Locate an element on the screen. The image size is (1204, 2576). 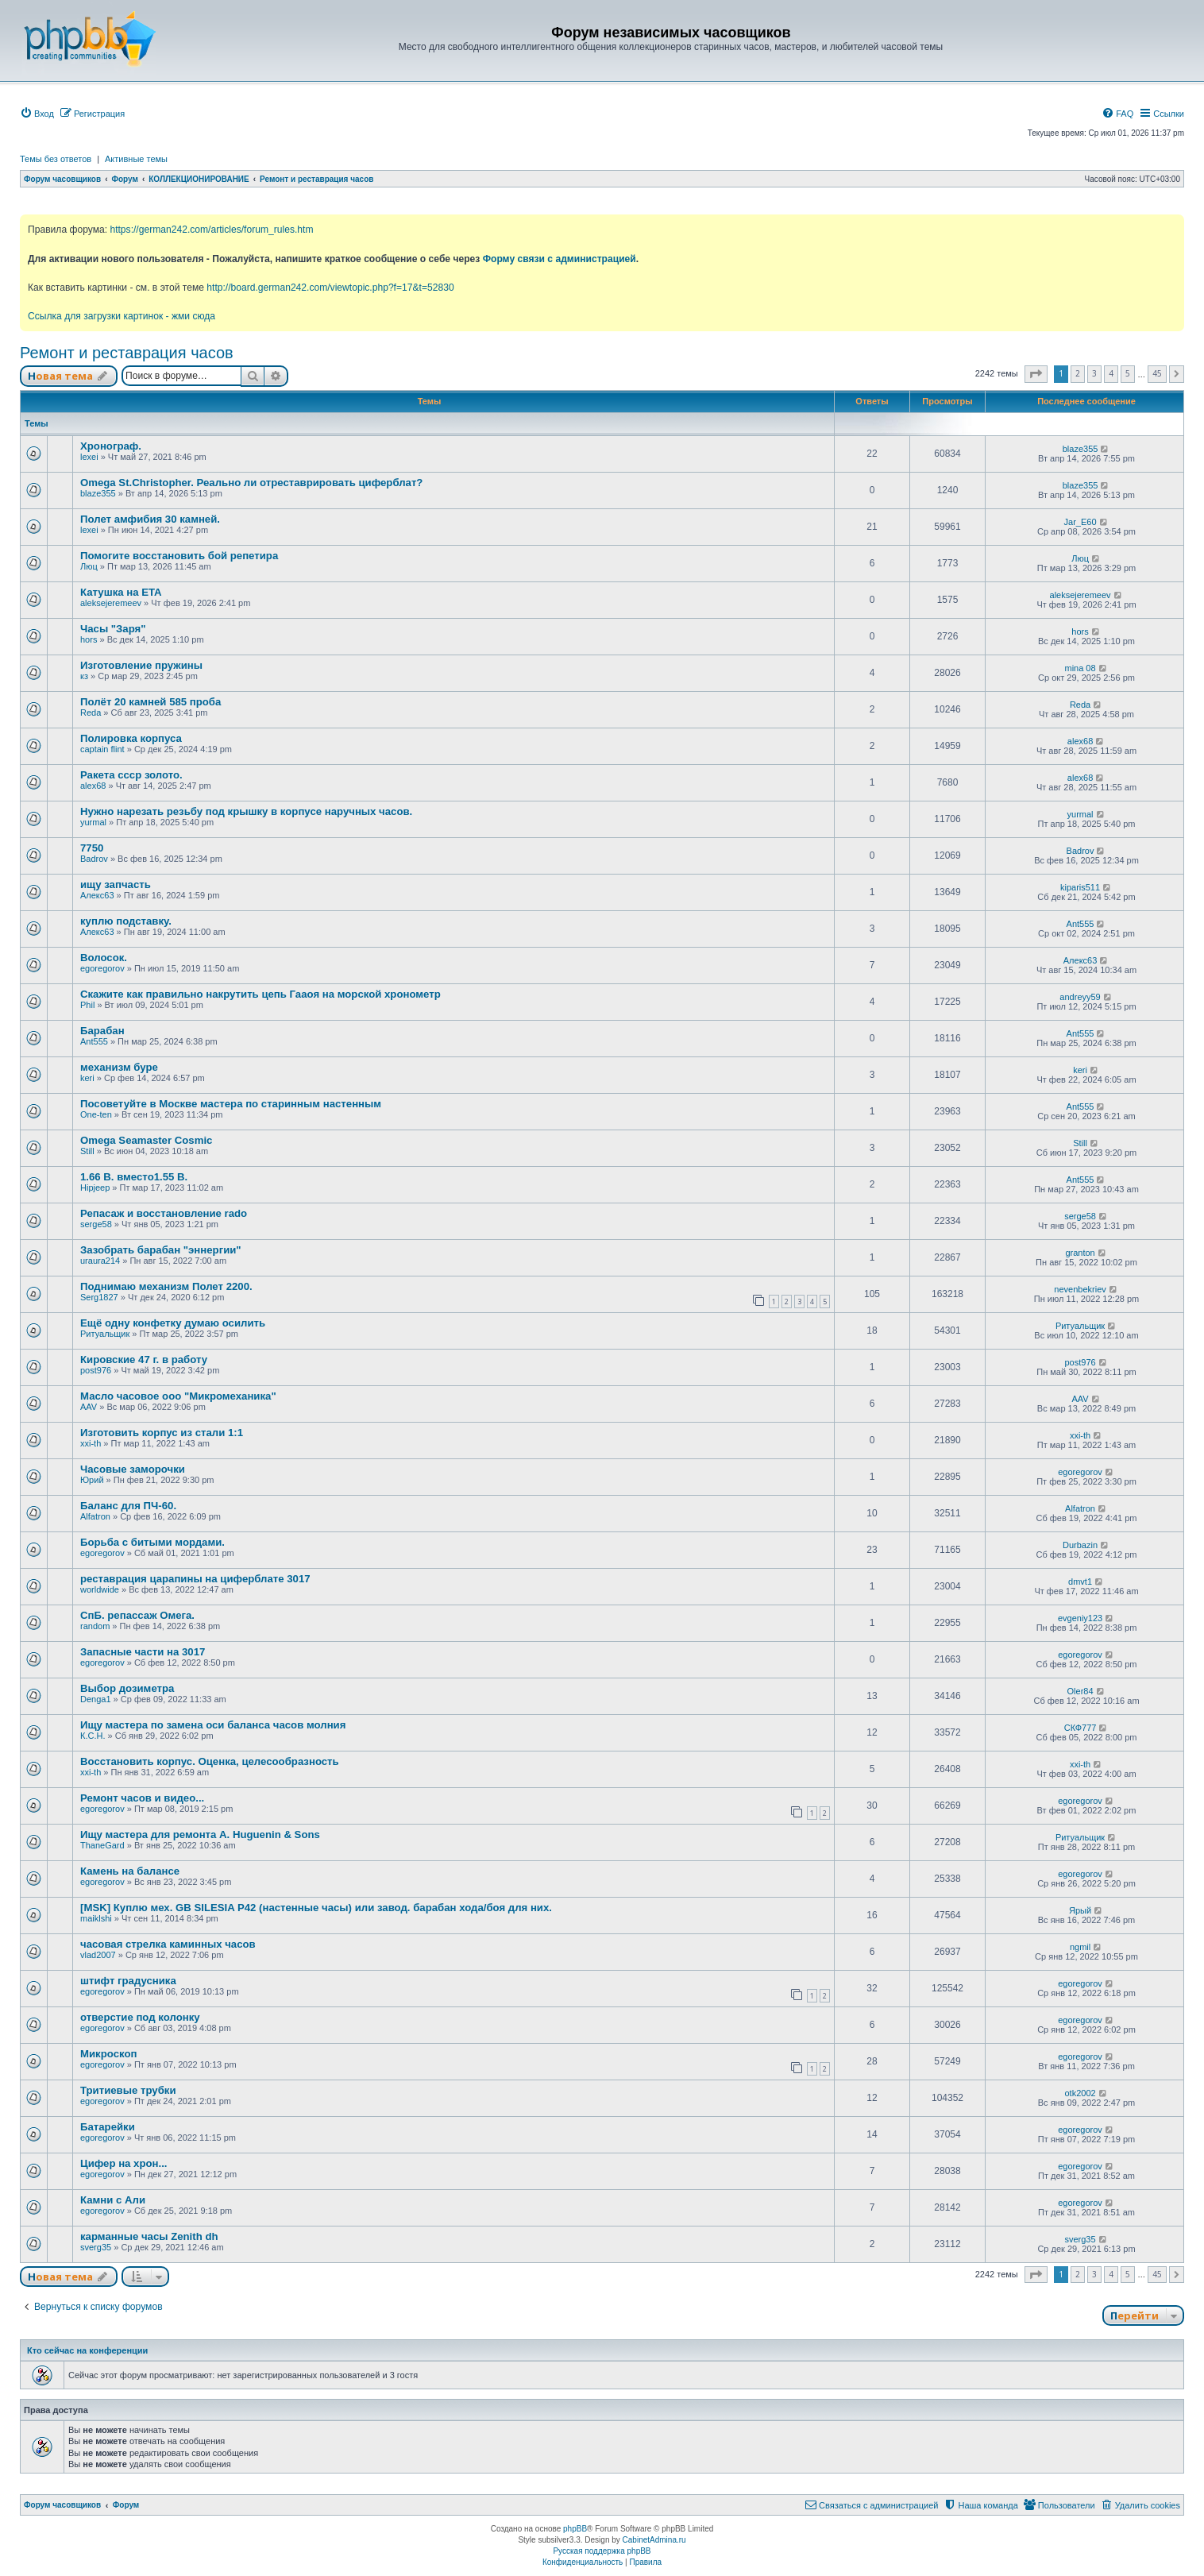
Волосок. is located at coordinates (103, 958).